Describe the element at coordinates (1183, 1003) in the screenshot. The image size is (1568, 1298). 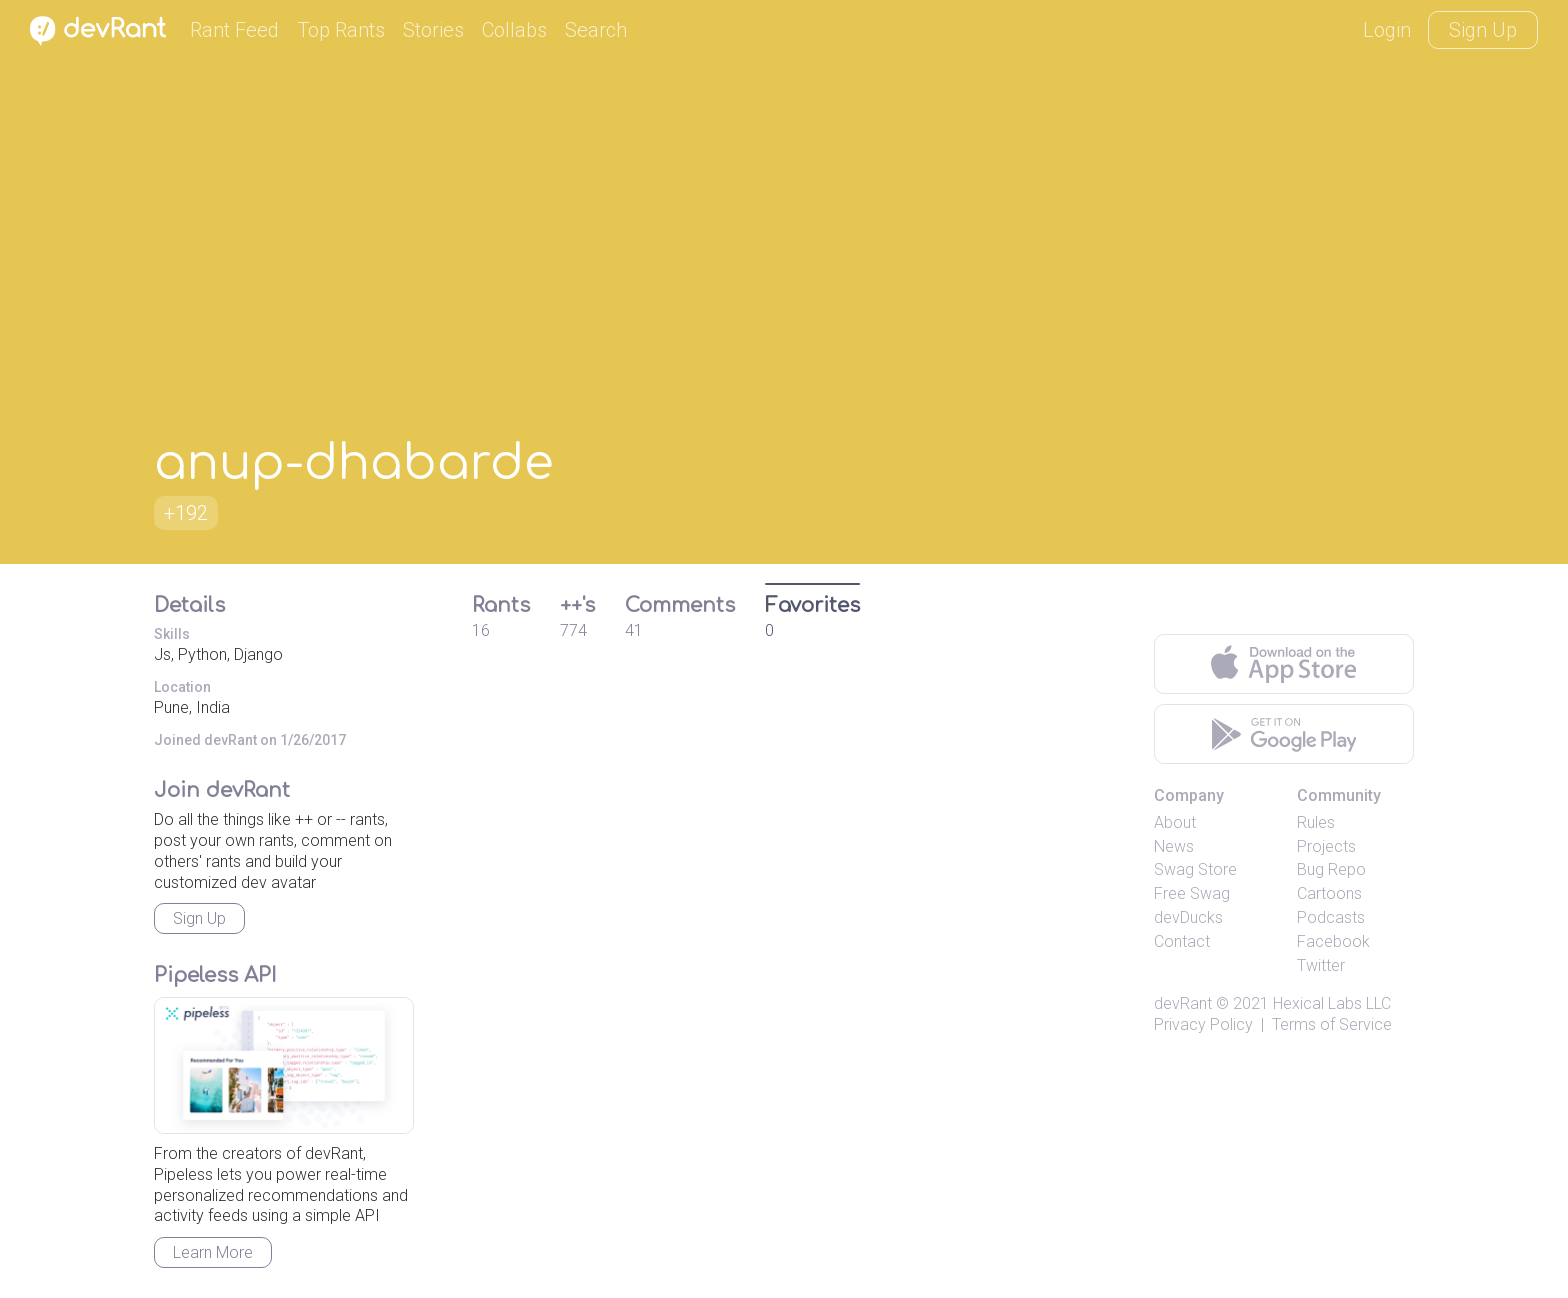
I see `devRant` at that location.